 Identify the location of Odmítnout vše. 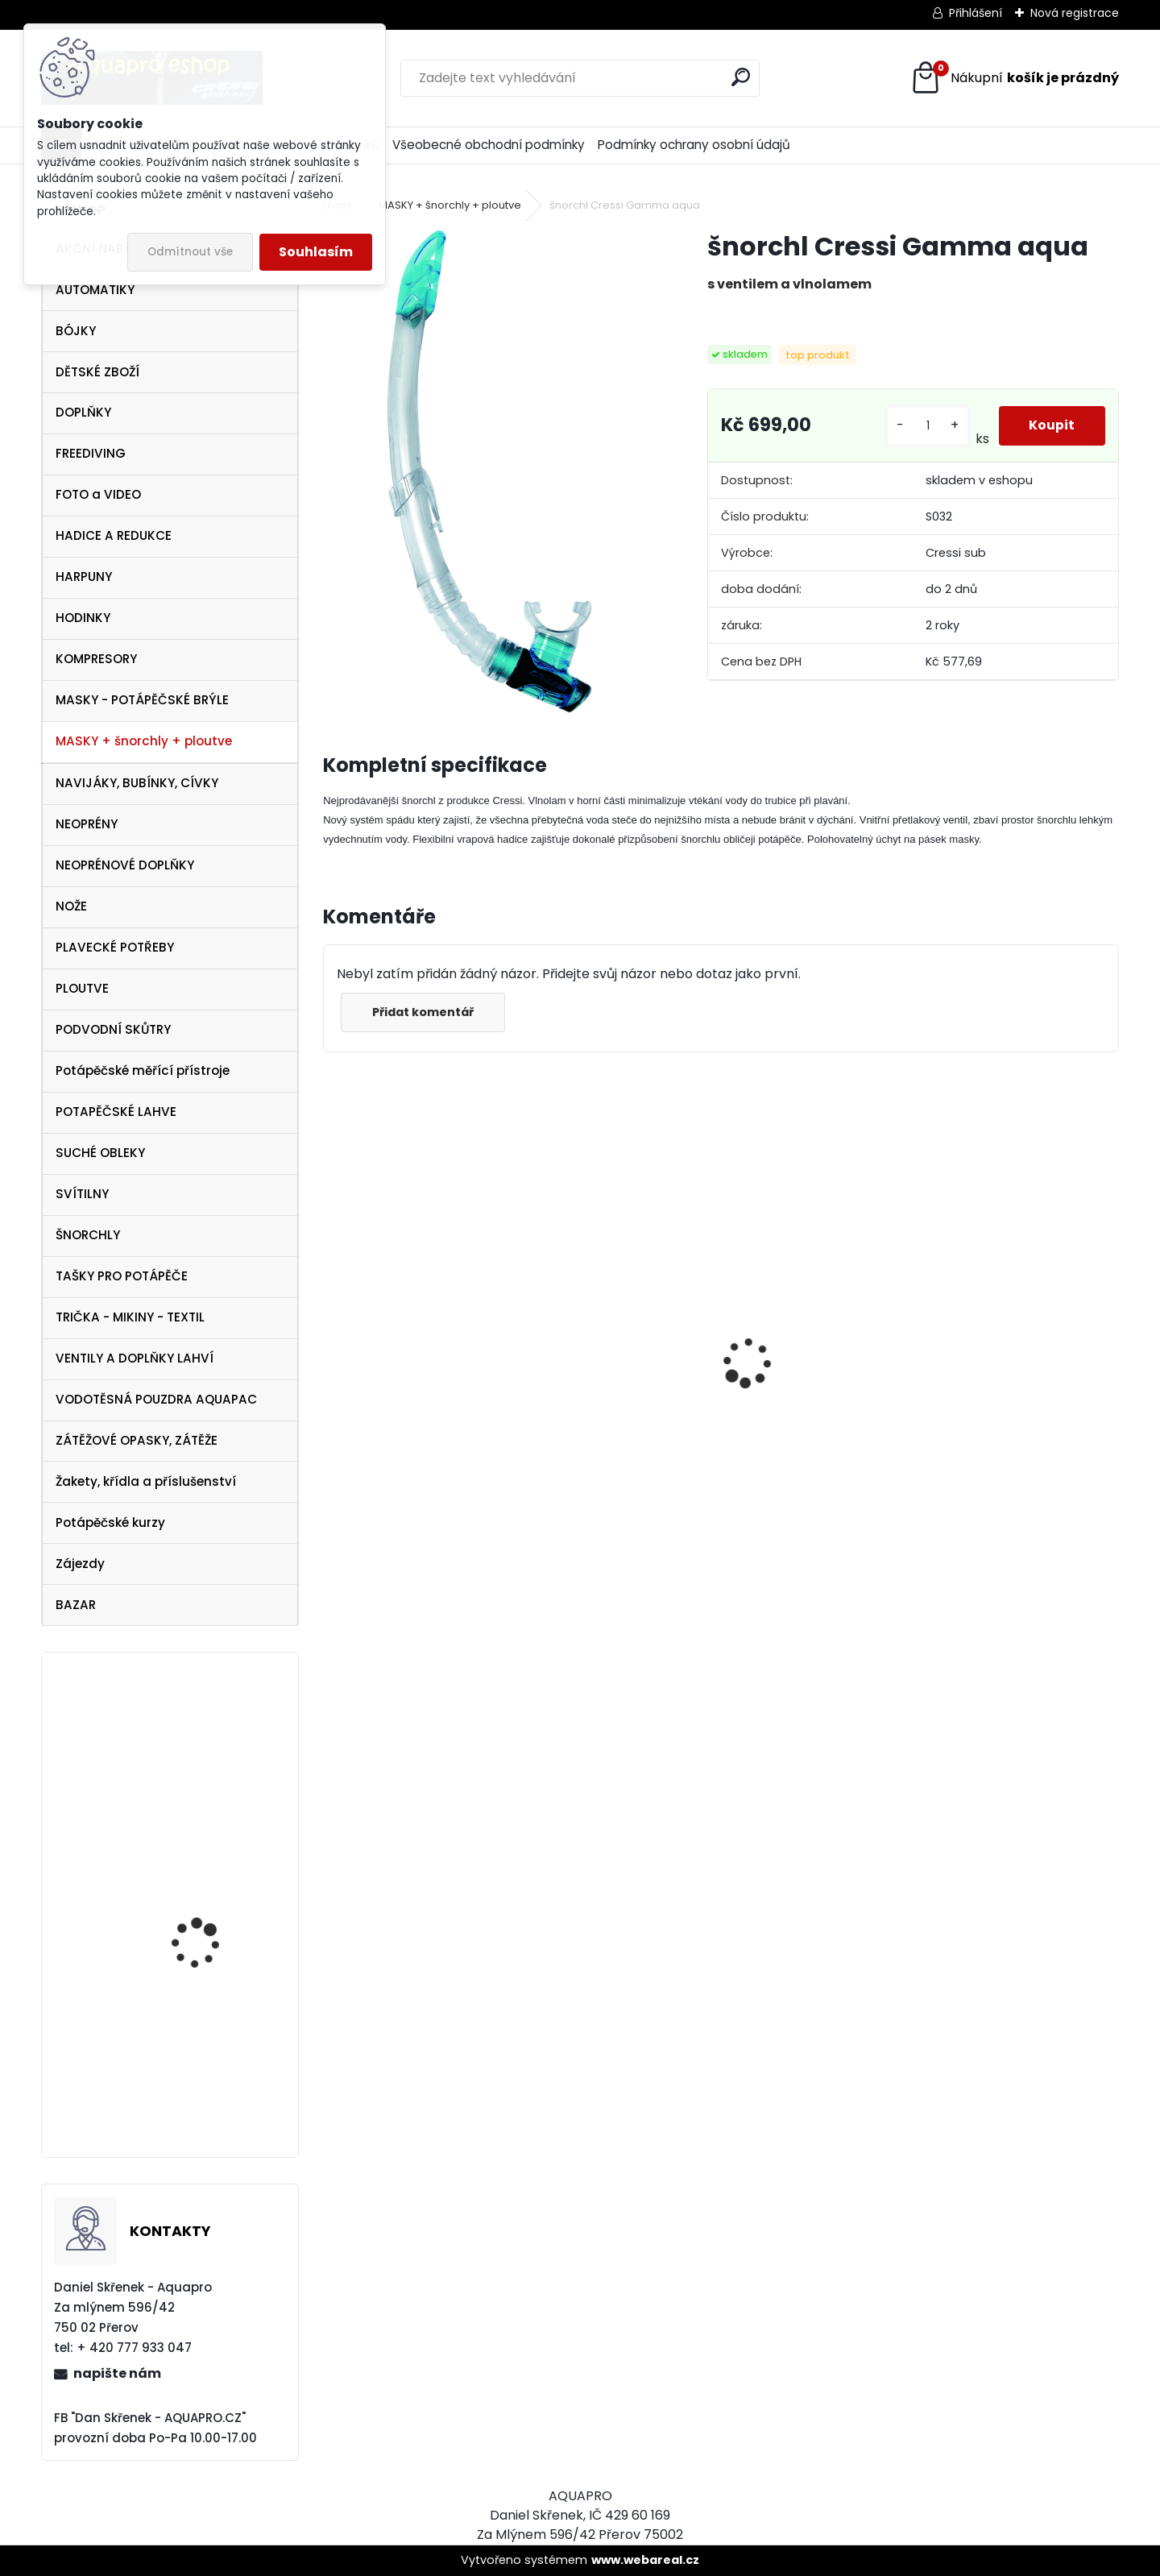
(190, 251).